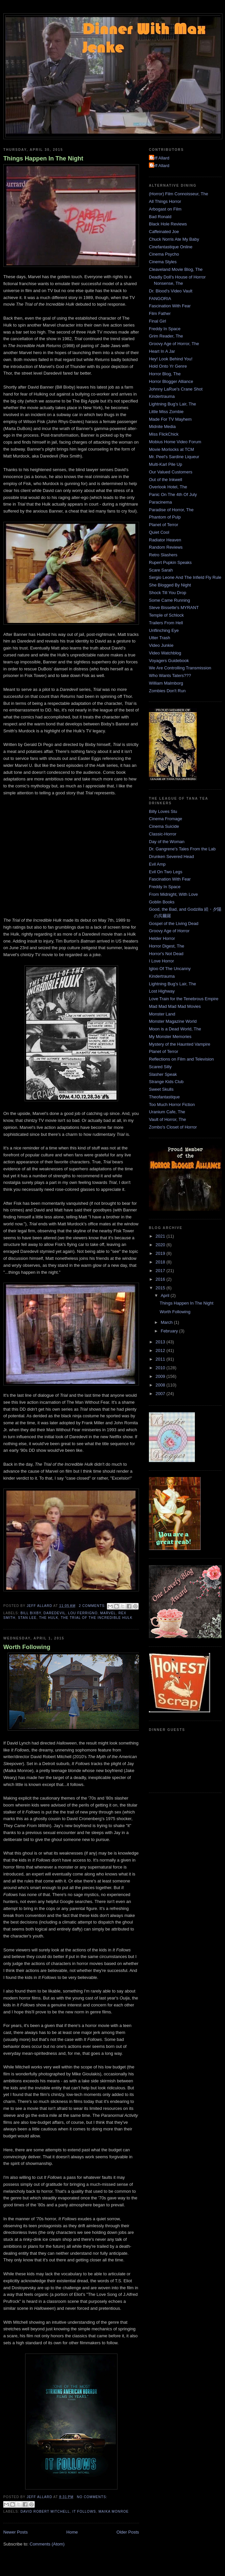 The width and height of the screenshot is (225, 2576). Describe the element at coordinates (171, 856) in the screenshot. I see `Drunken Severed Head` at that location.